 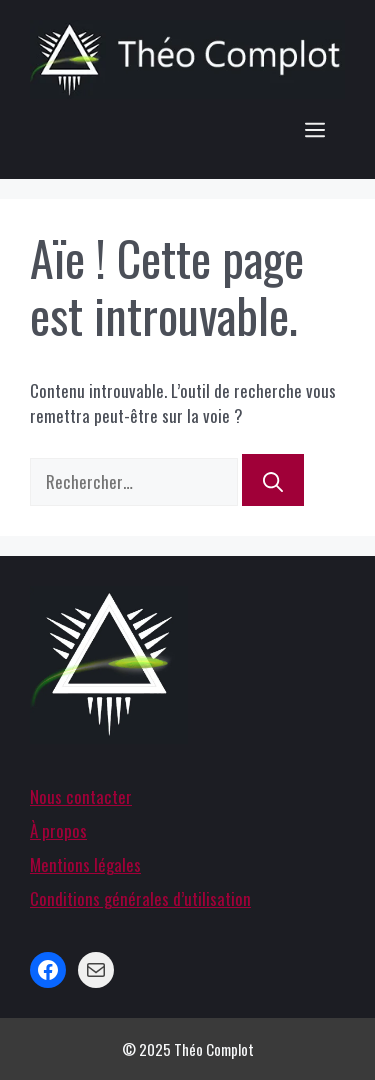 What do you see at coordinates (140, 898) in the screenshot?
I see `Conditions générales d’utilisation` at bounding box center [140, 898].